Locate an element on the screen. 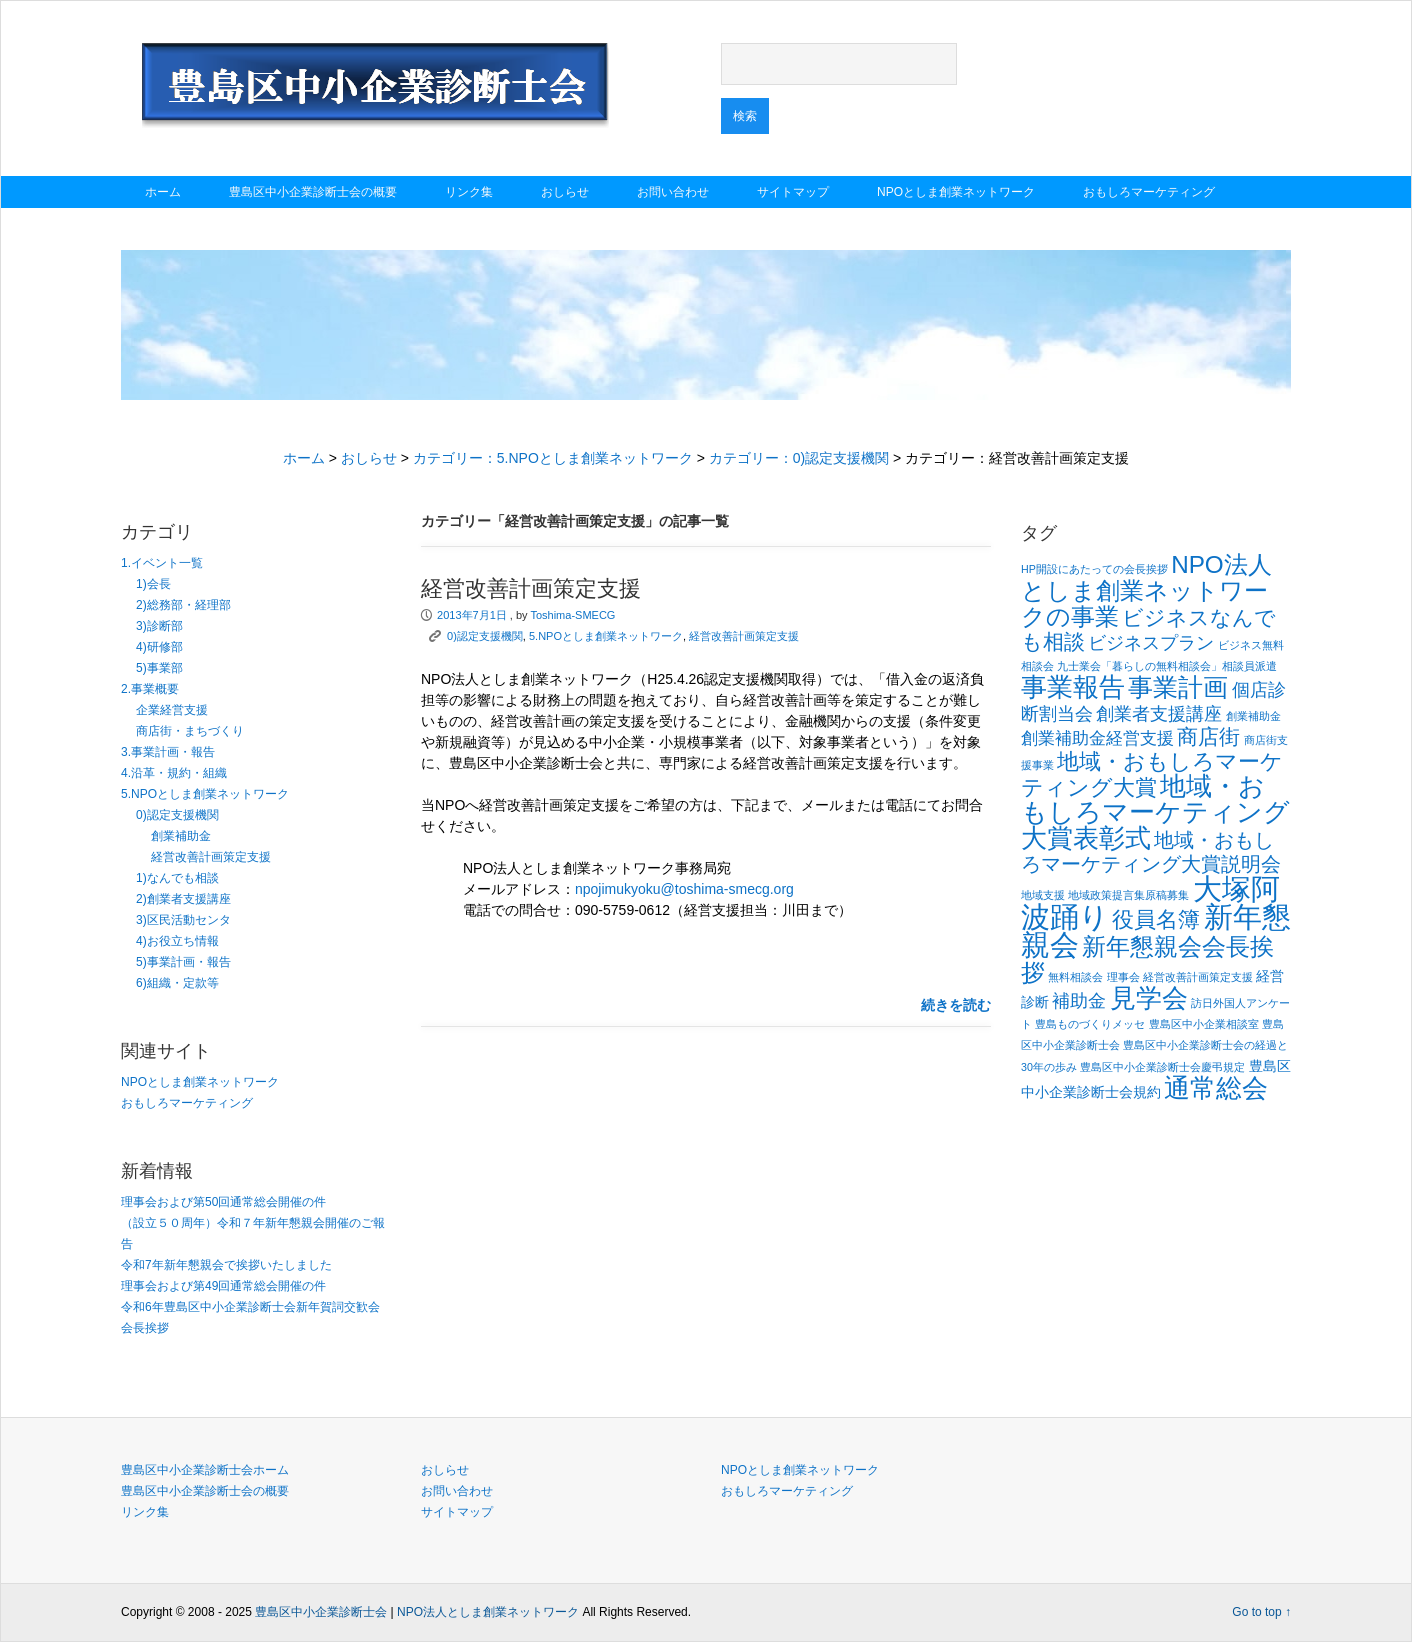  役員名簿 [役員名簿 (7個の項目)] is located at coordinates (1156, 919).